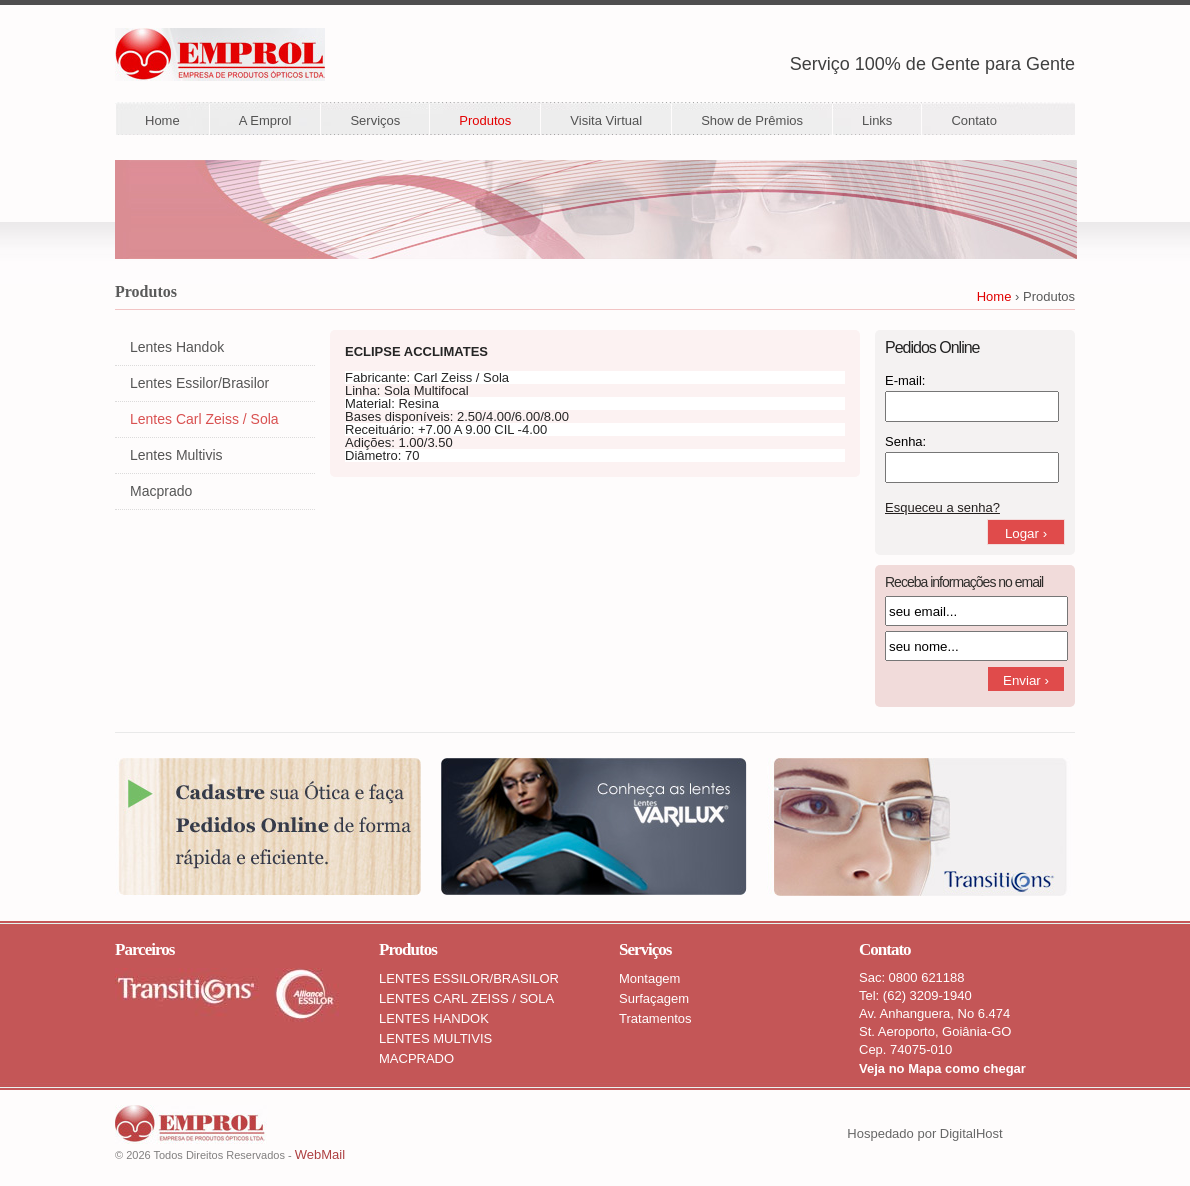  I want to click on Lentes Multivis, so click(176, 455).